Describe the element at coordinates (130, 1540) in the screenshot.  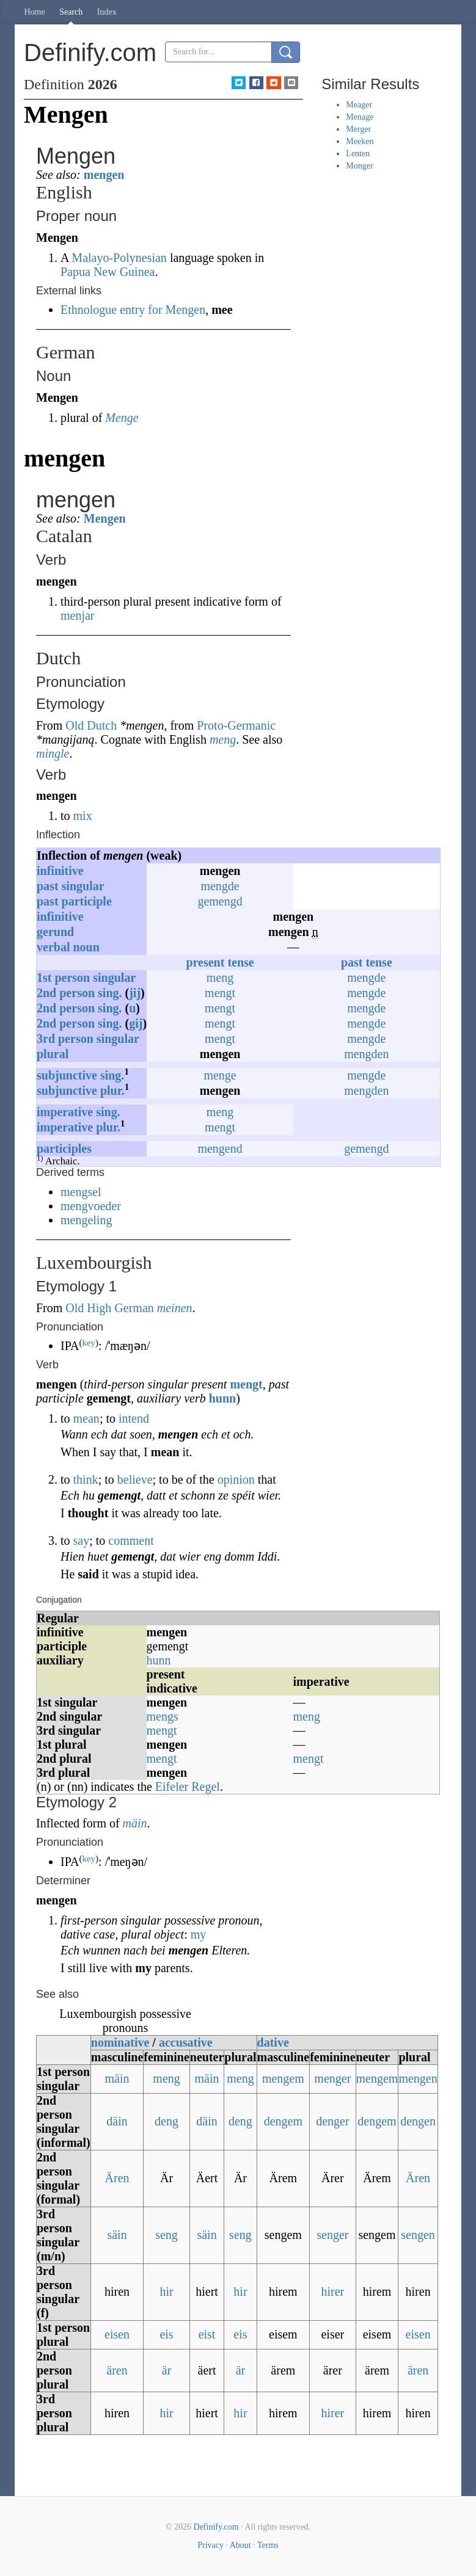
I see `comment` at that location.